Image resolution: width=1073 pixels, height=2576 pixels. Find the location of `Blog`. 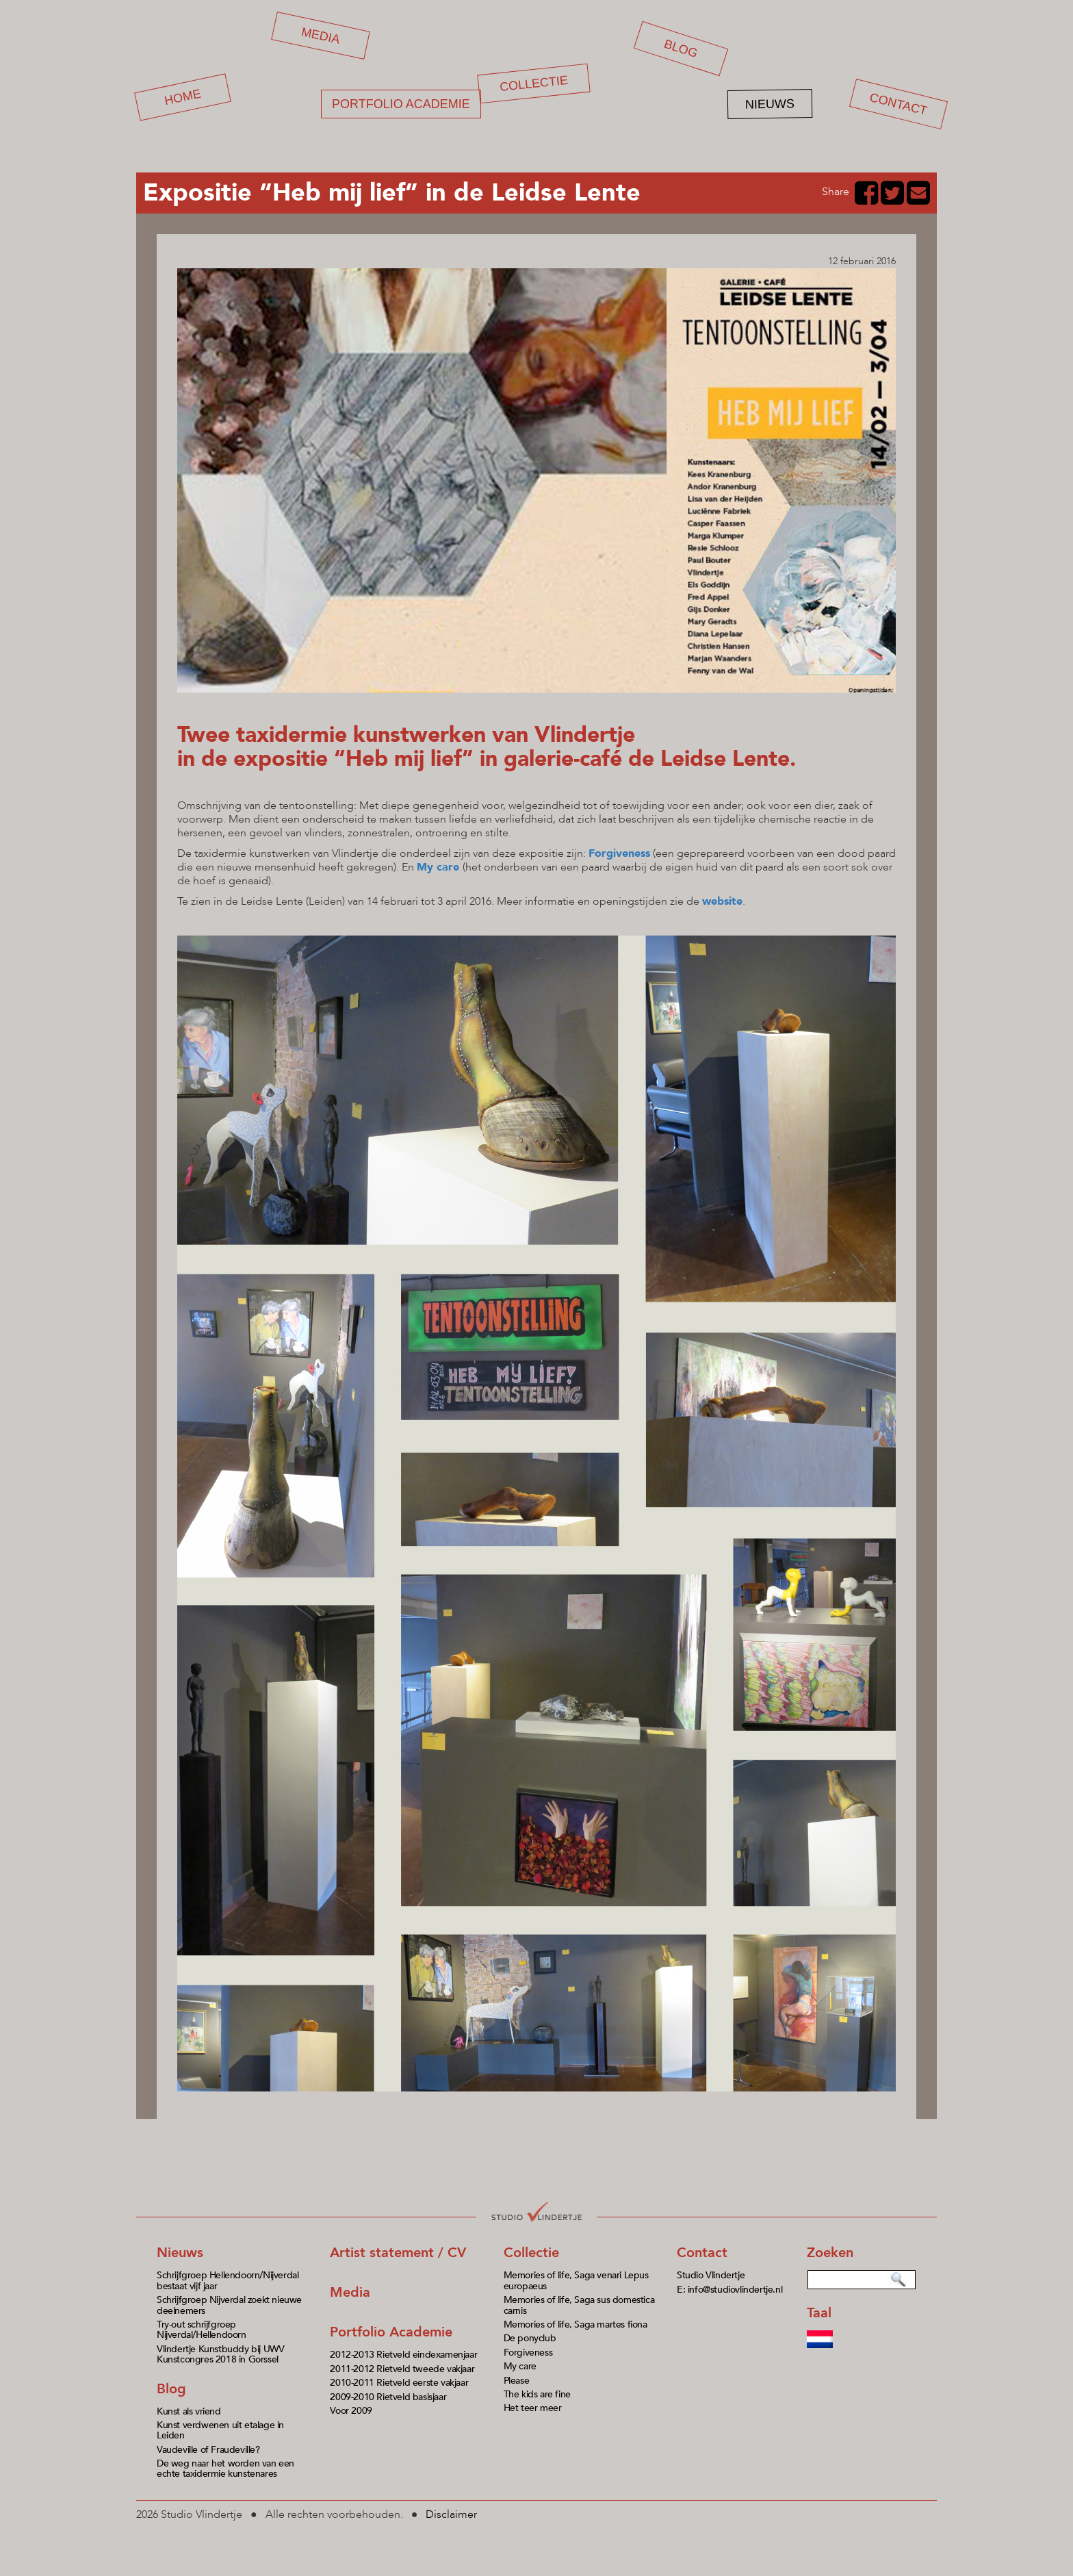

Blog is located at coordinates (680, 48).